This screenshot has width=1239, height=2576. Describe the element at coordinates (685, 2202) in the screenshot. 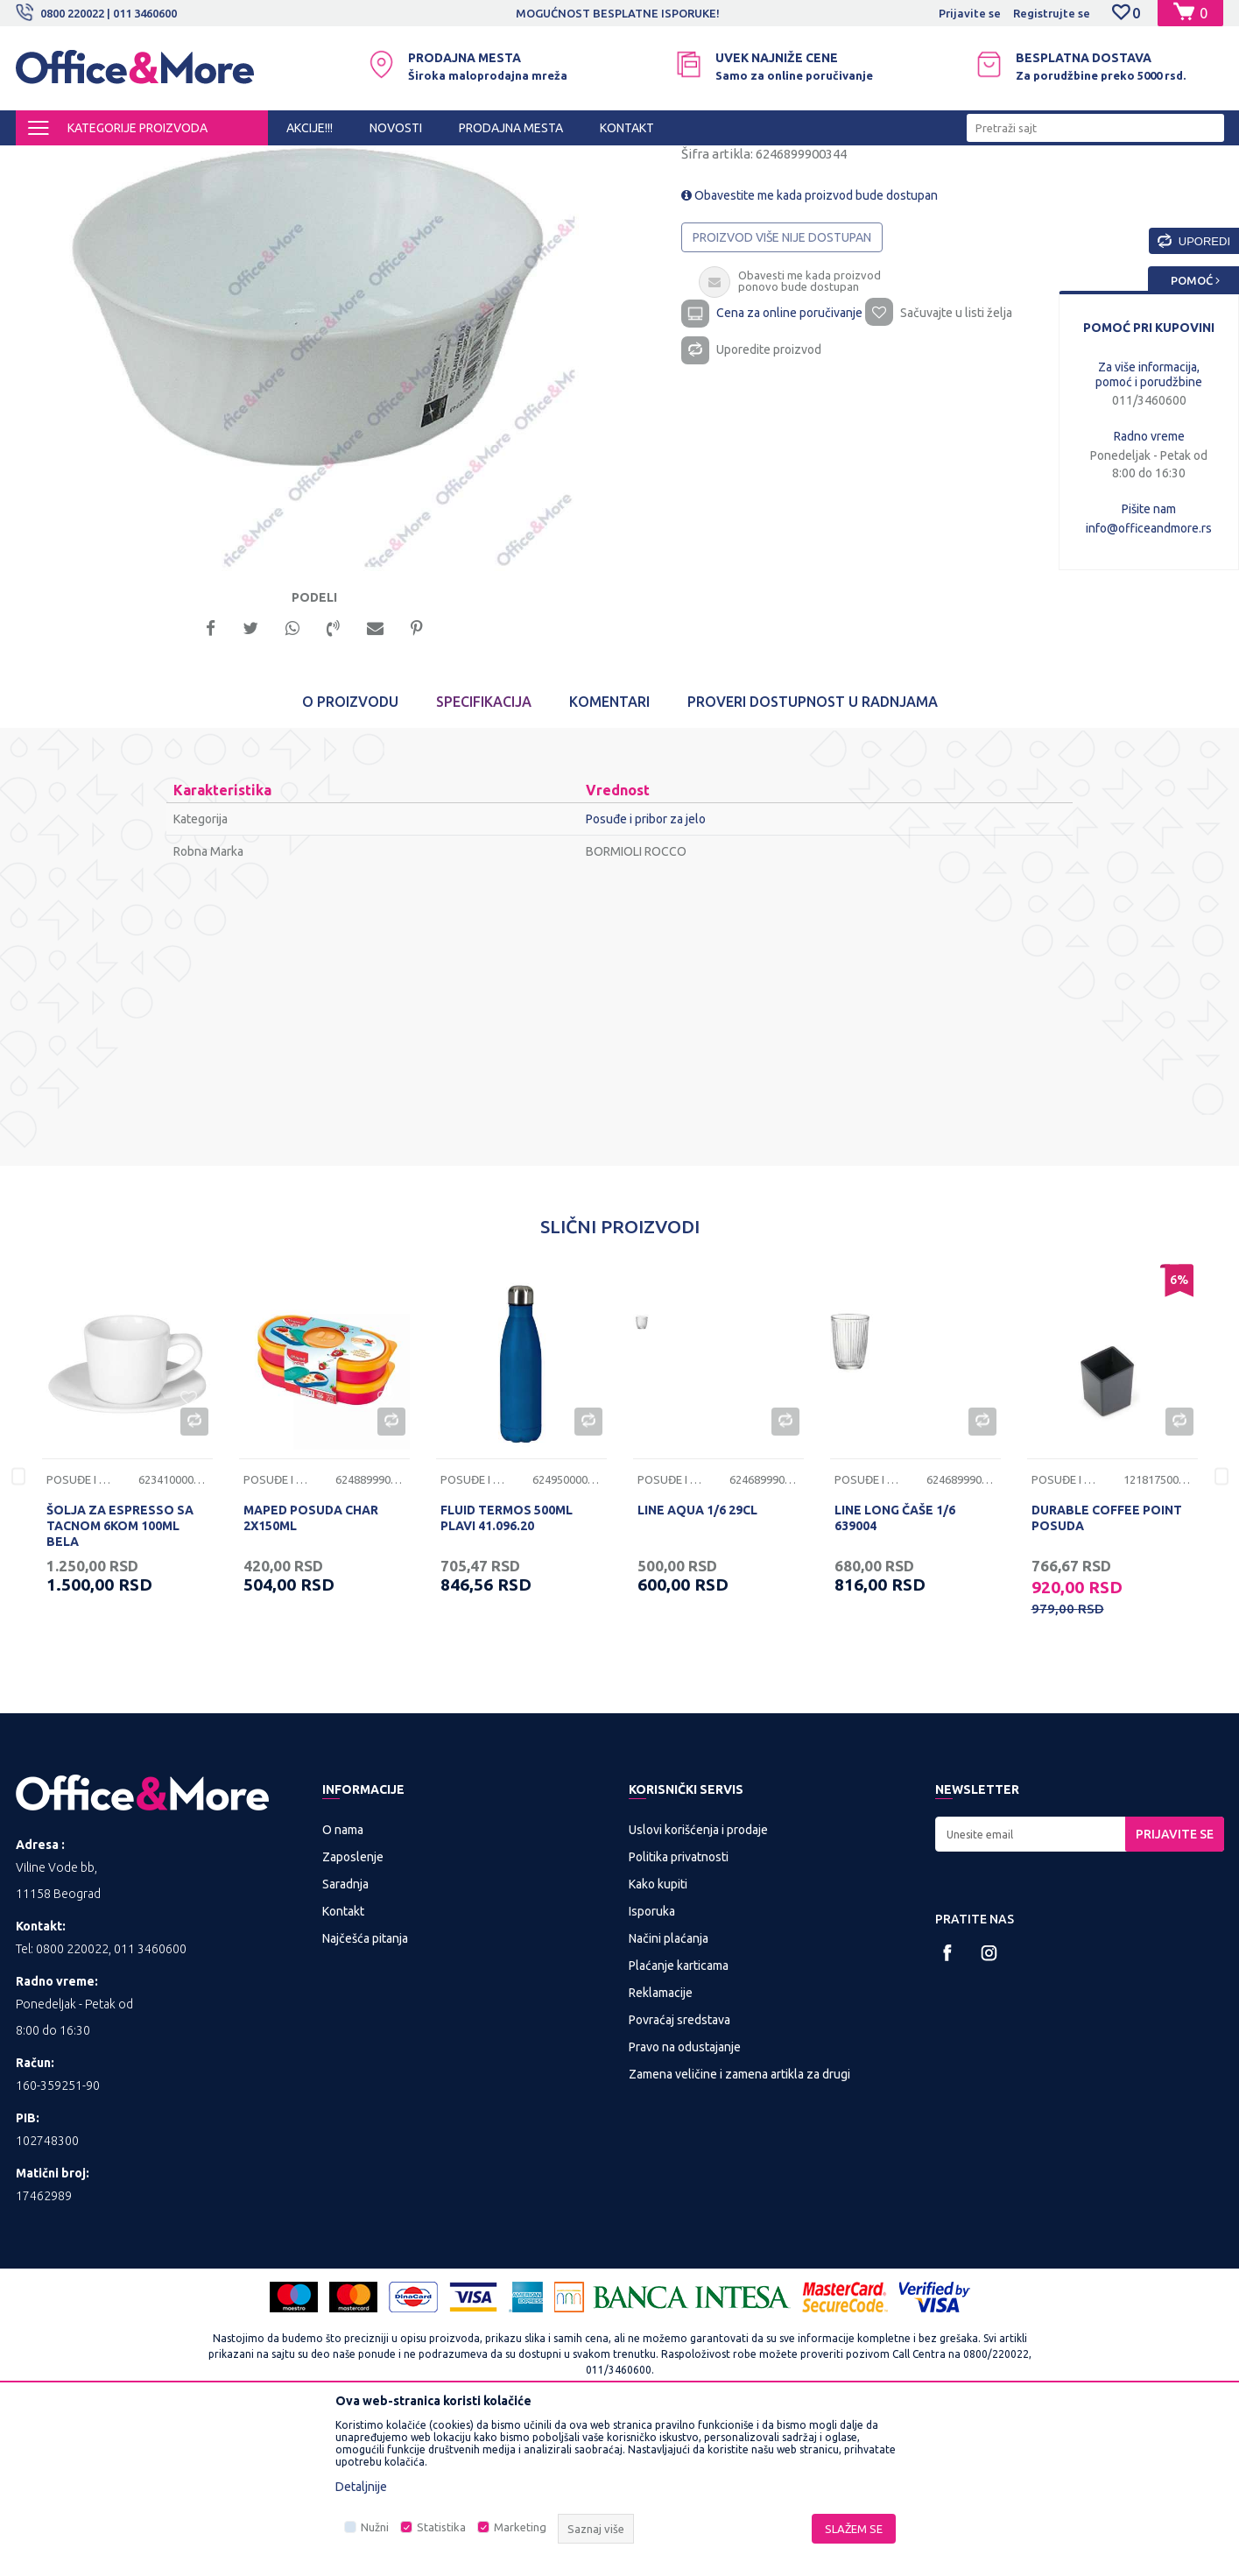

I see `Pravo na odustajanje` at that location.